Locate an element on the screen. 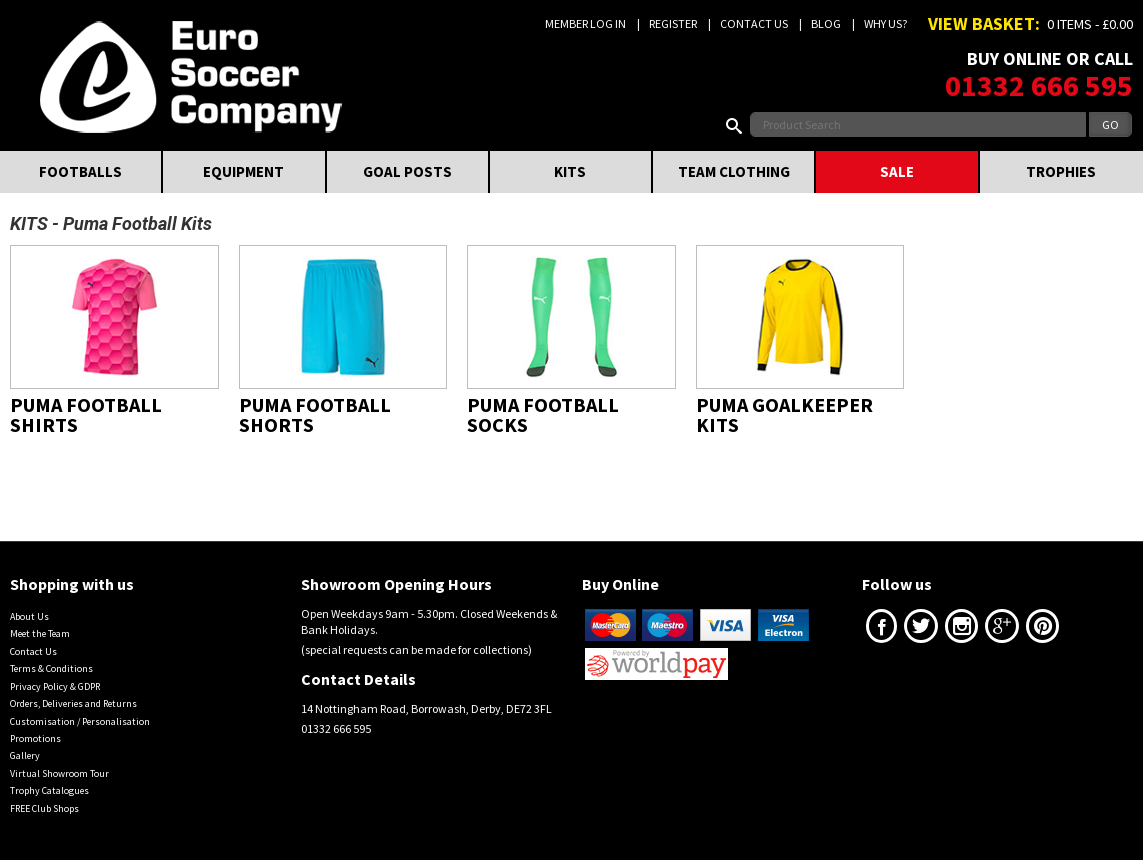 Image resolution: width=1143 pixels, height=860 pixels. Register is located at coordinates (673, 23).